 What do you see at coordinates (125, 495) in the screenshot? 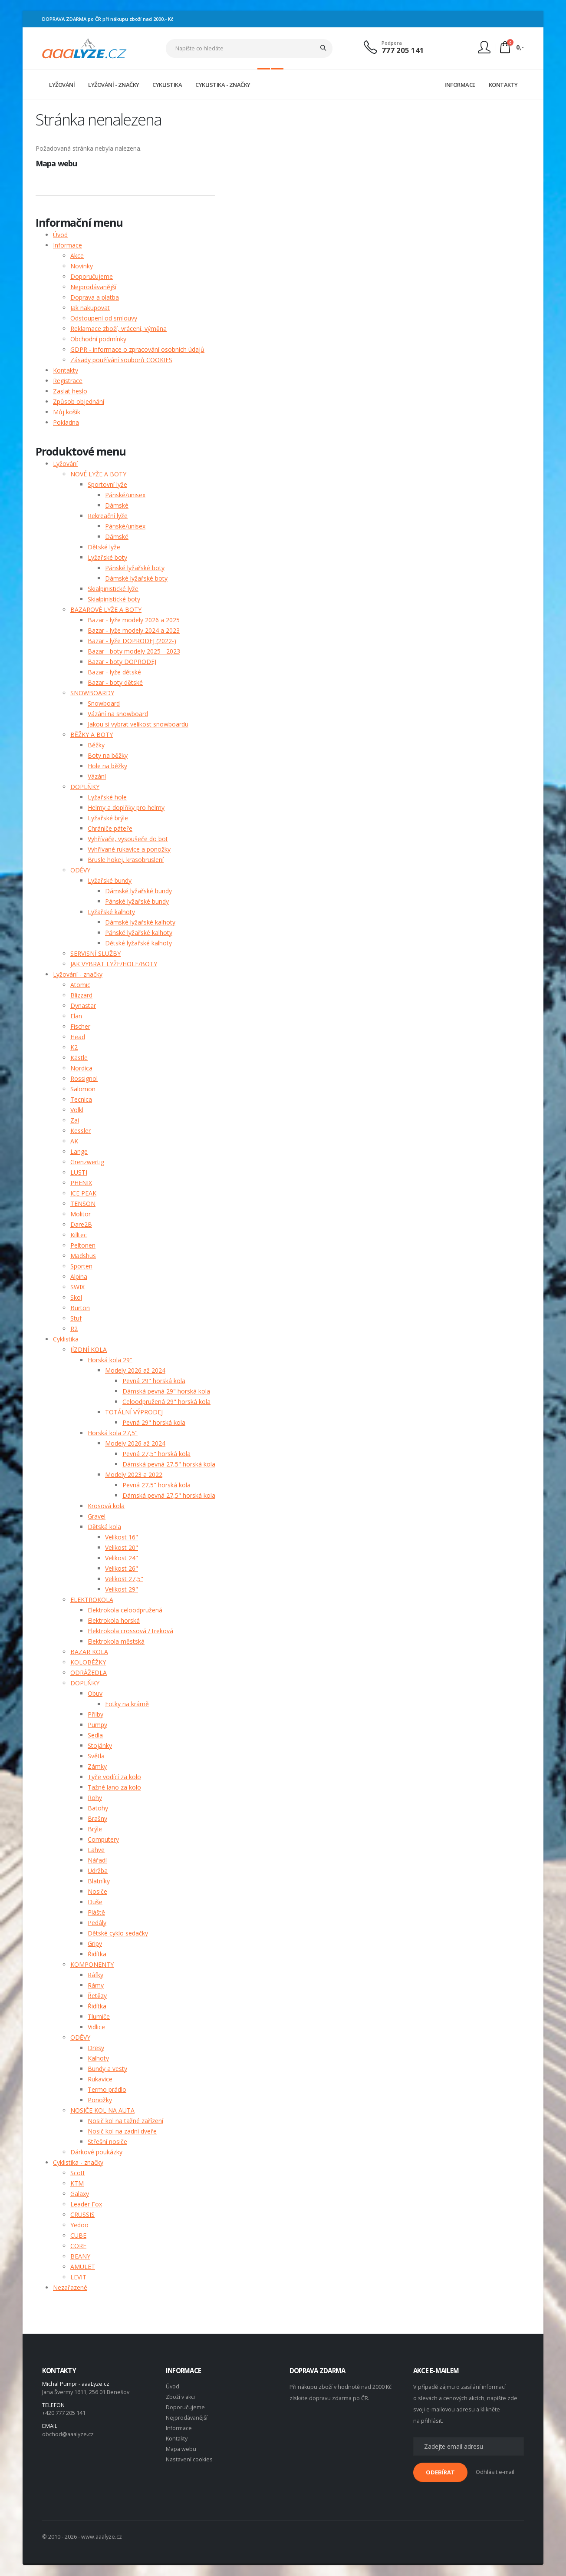
I see `Pánské/unisex` at bounding box center [125, 495].